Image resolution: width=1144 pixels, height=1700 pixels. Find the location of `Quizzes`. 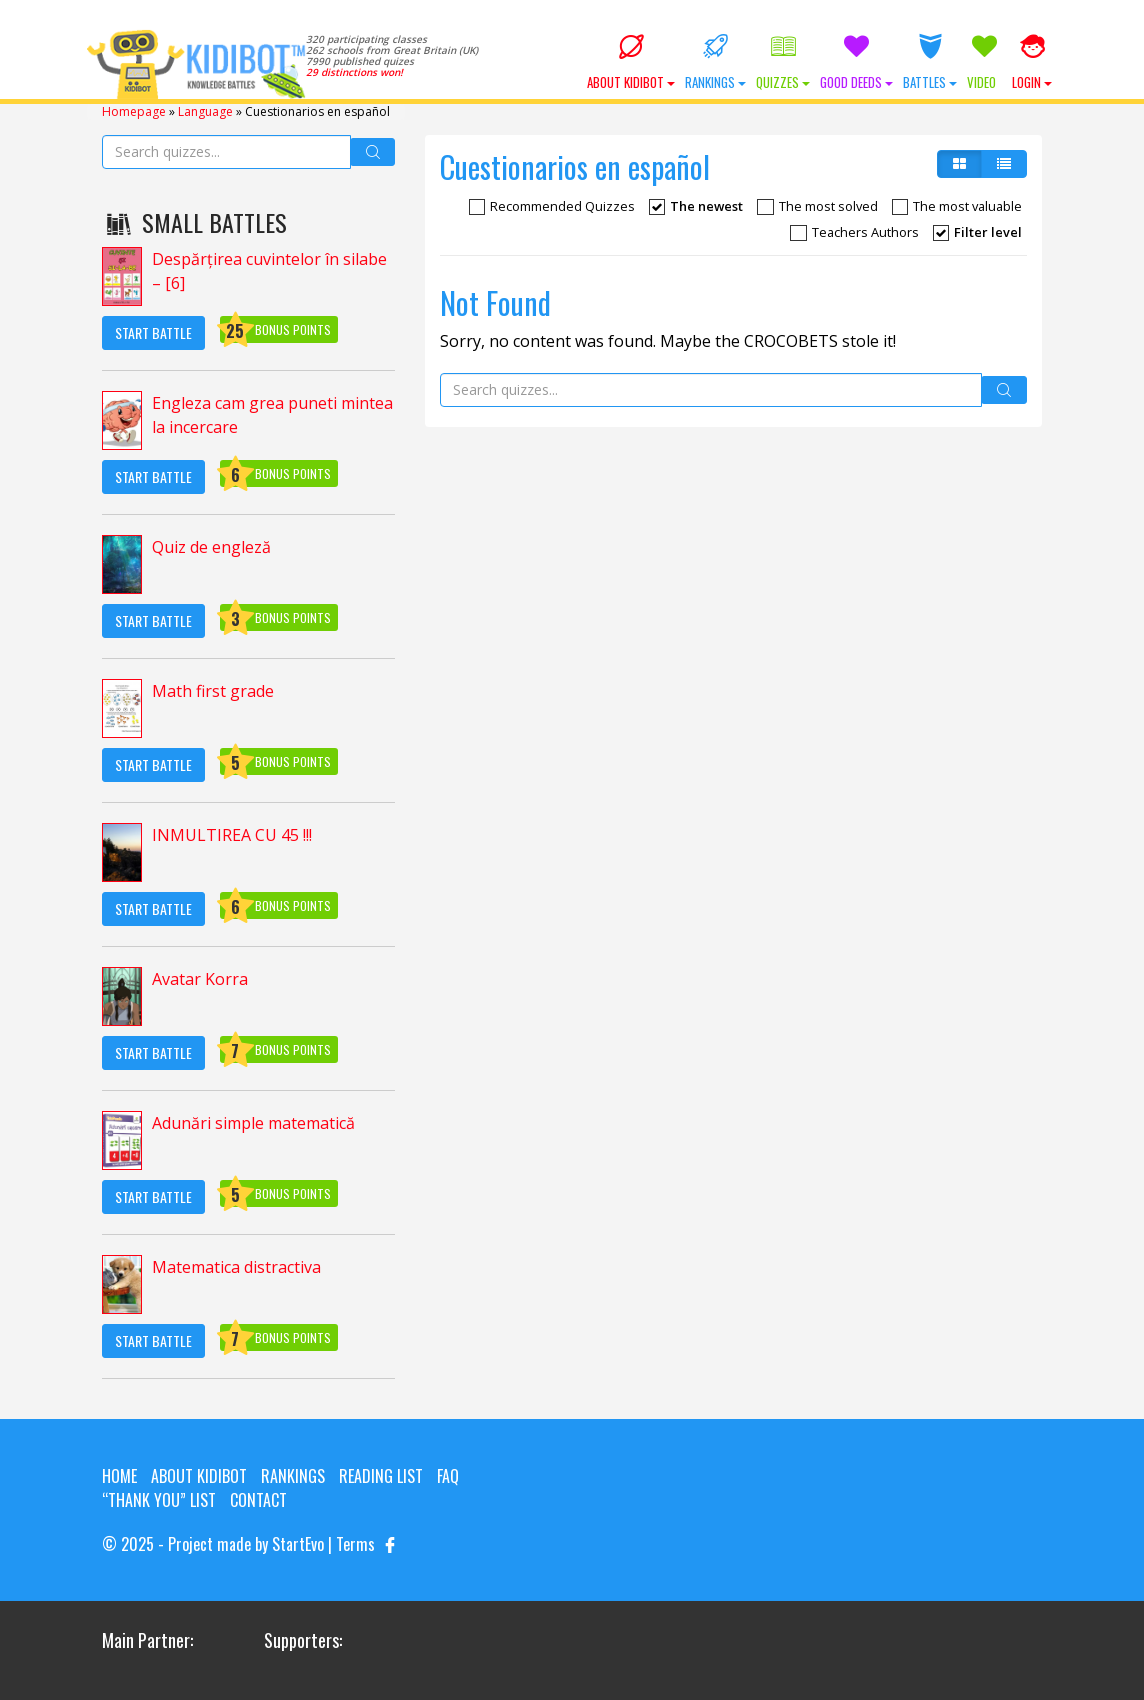

Quizzes is located at coordinates (783, 63).